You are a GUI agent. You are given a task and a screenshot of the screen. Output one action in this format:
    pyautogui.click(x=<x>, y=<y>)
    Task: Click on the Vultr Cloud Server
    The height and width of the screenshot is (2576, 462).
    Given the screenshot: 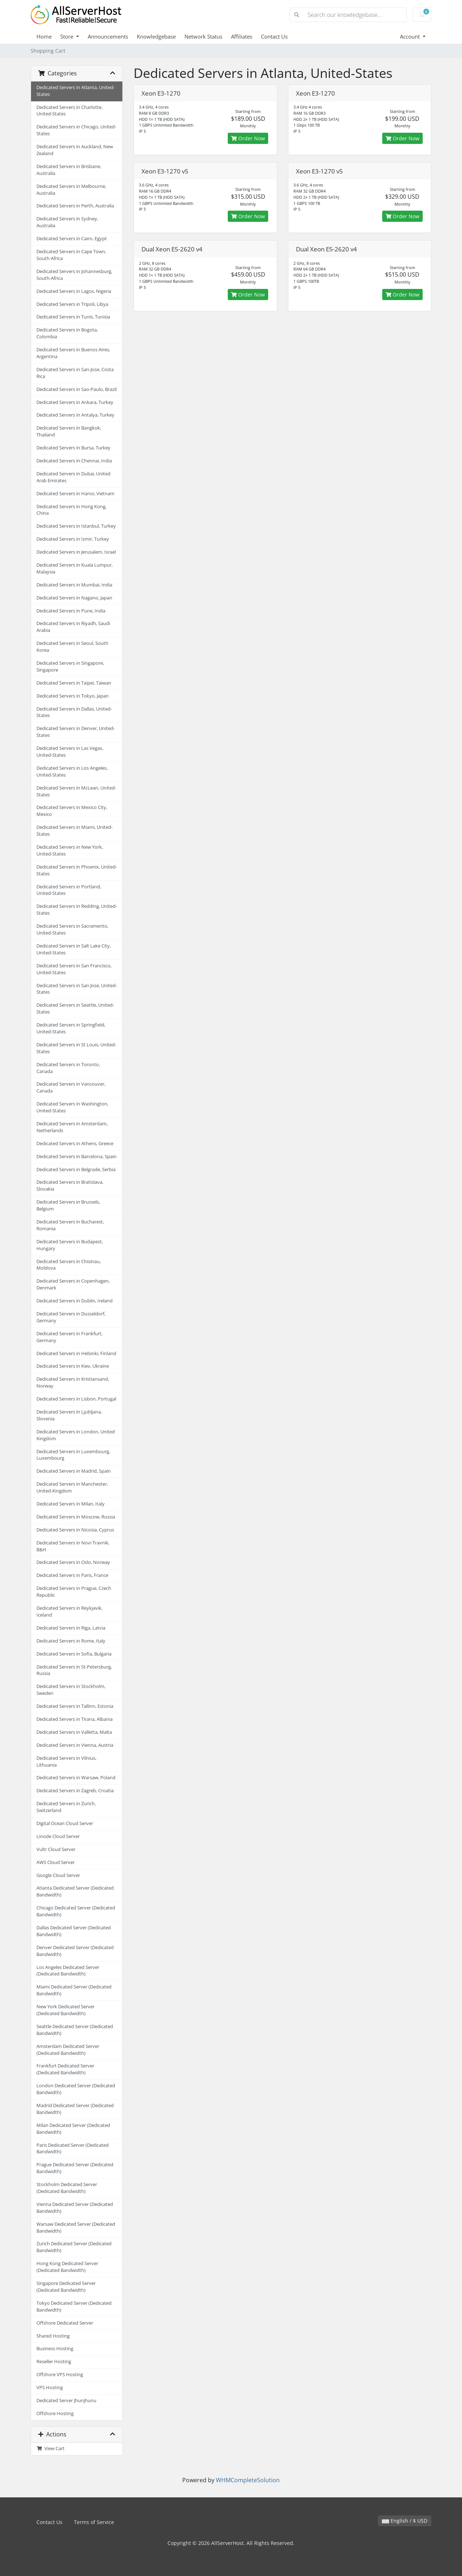 What is the action you would take?
    pyautogui.click(x=55, y=1849)
    